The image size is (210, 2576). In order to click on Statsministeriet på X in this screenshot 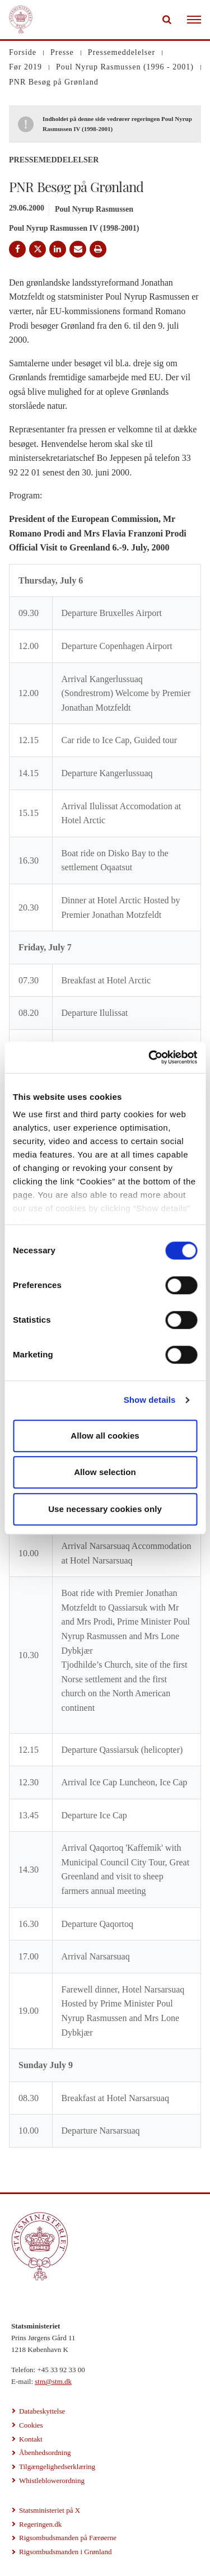, I will do `click(49, 2510)`.